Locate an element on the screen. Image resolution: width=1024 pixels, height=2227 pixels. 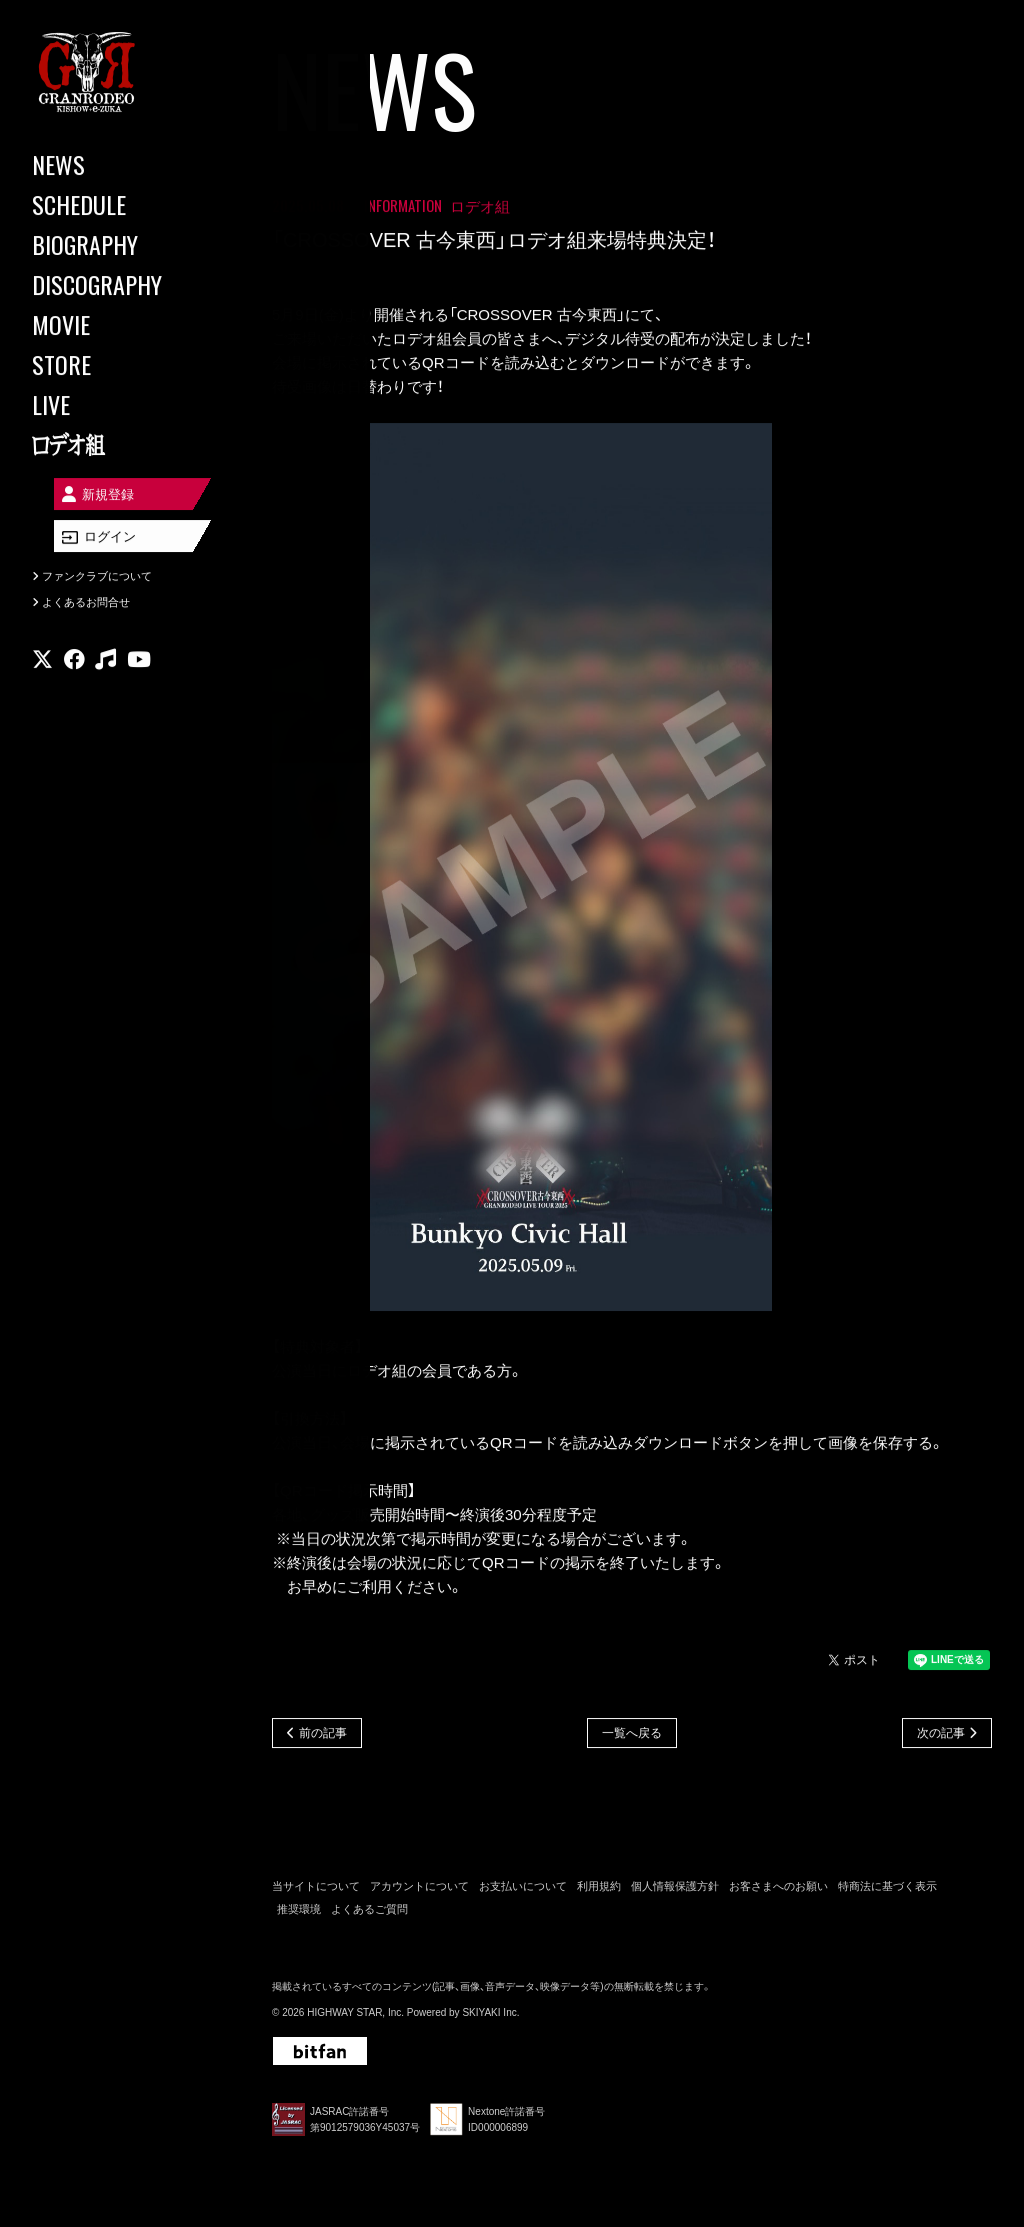
[MOVIE] is located at coordinates (120, 324).